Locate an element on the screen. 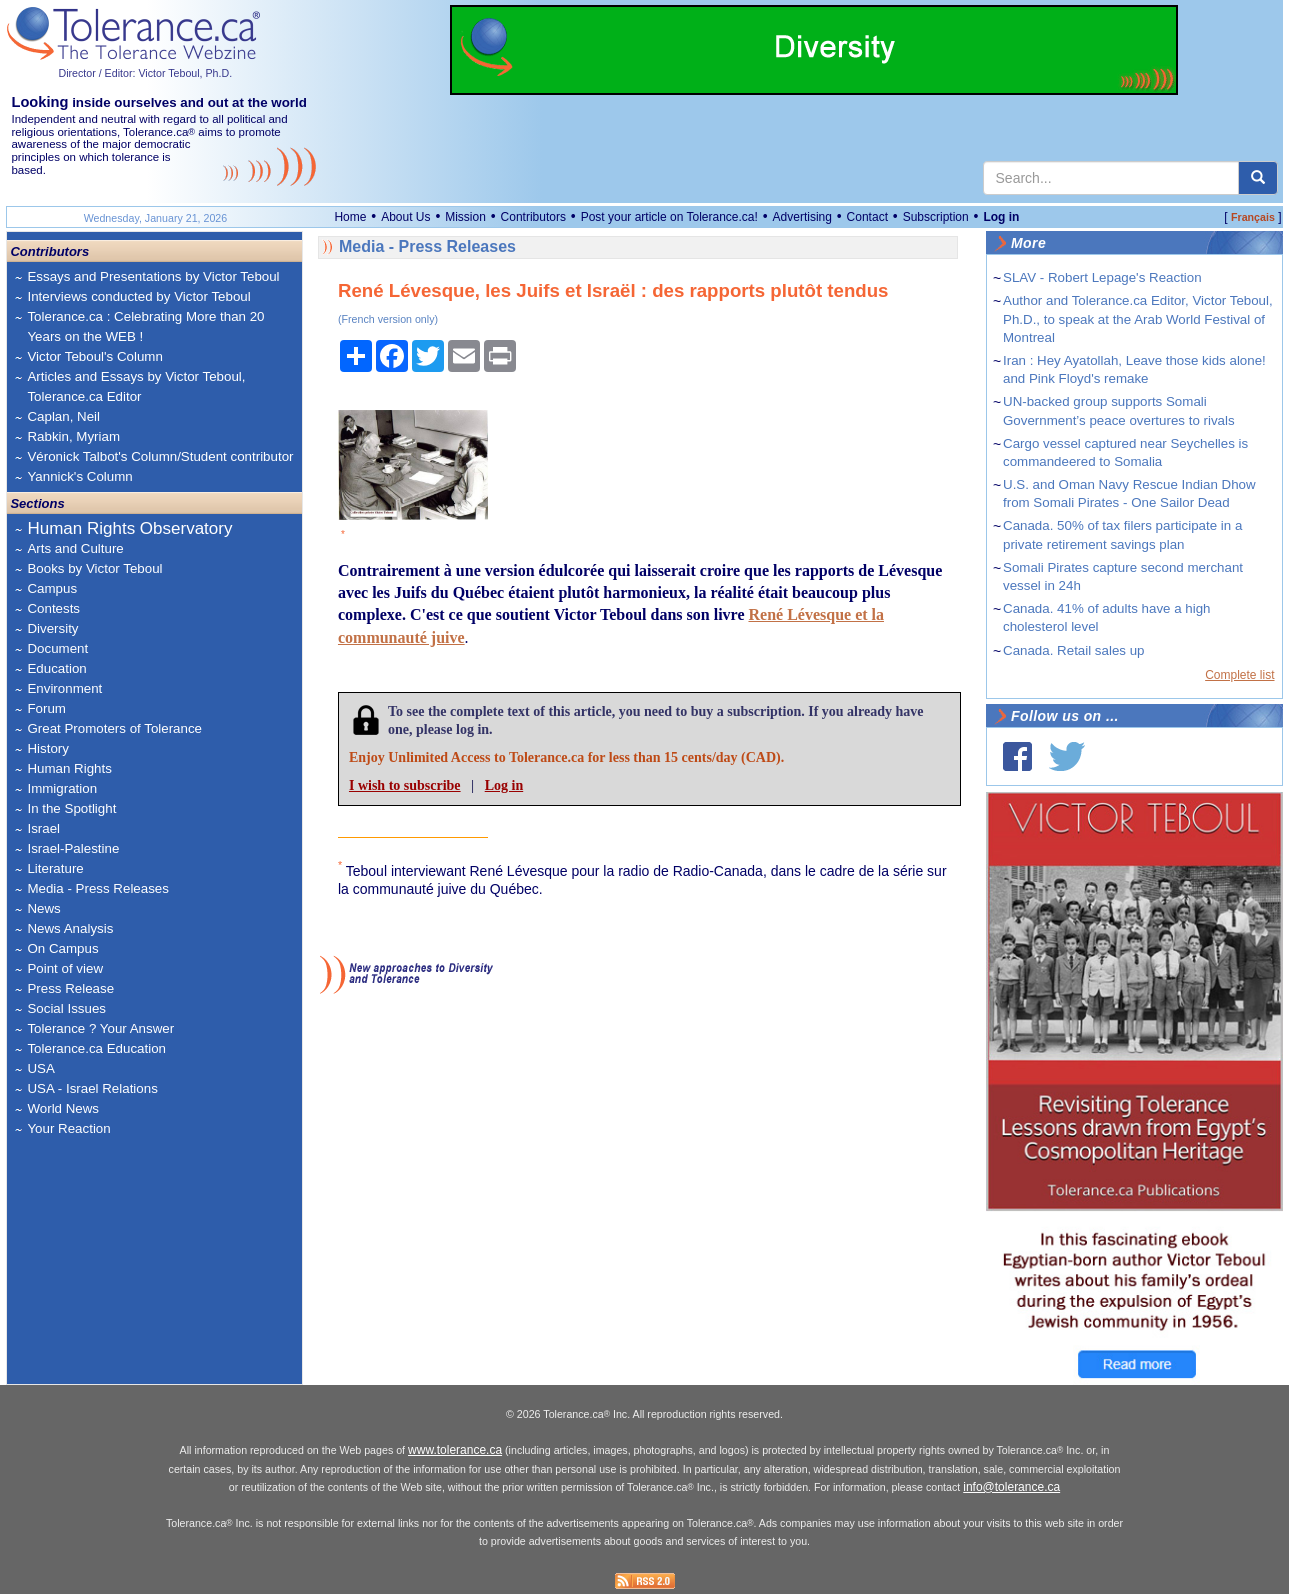  Yannick's Column is located at coordinates (79, 476).